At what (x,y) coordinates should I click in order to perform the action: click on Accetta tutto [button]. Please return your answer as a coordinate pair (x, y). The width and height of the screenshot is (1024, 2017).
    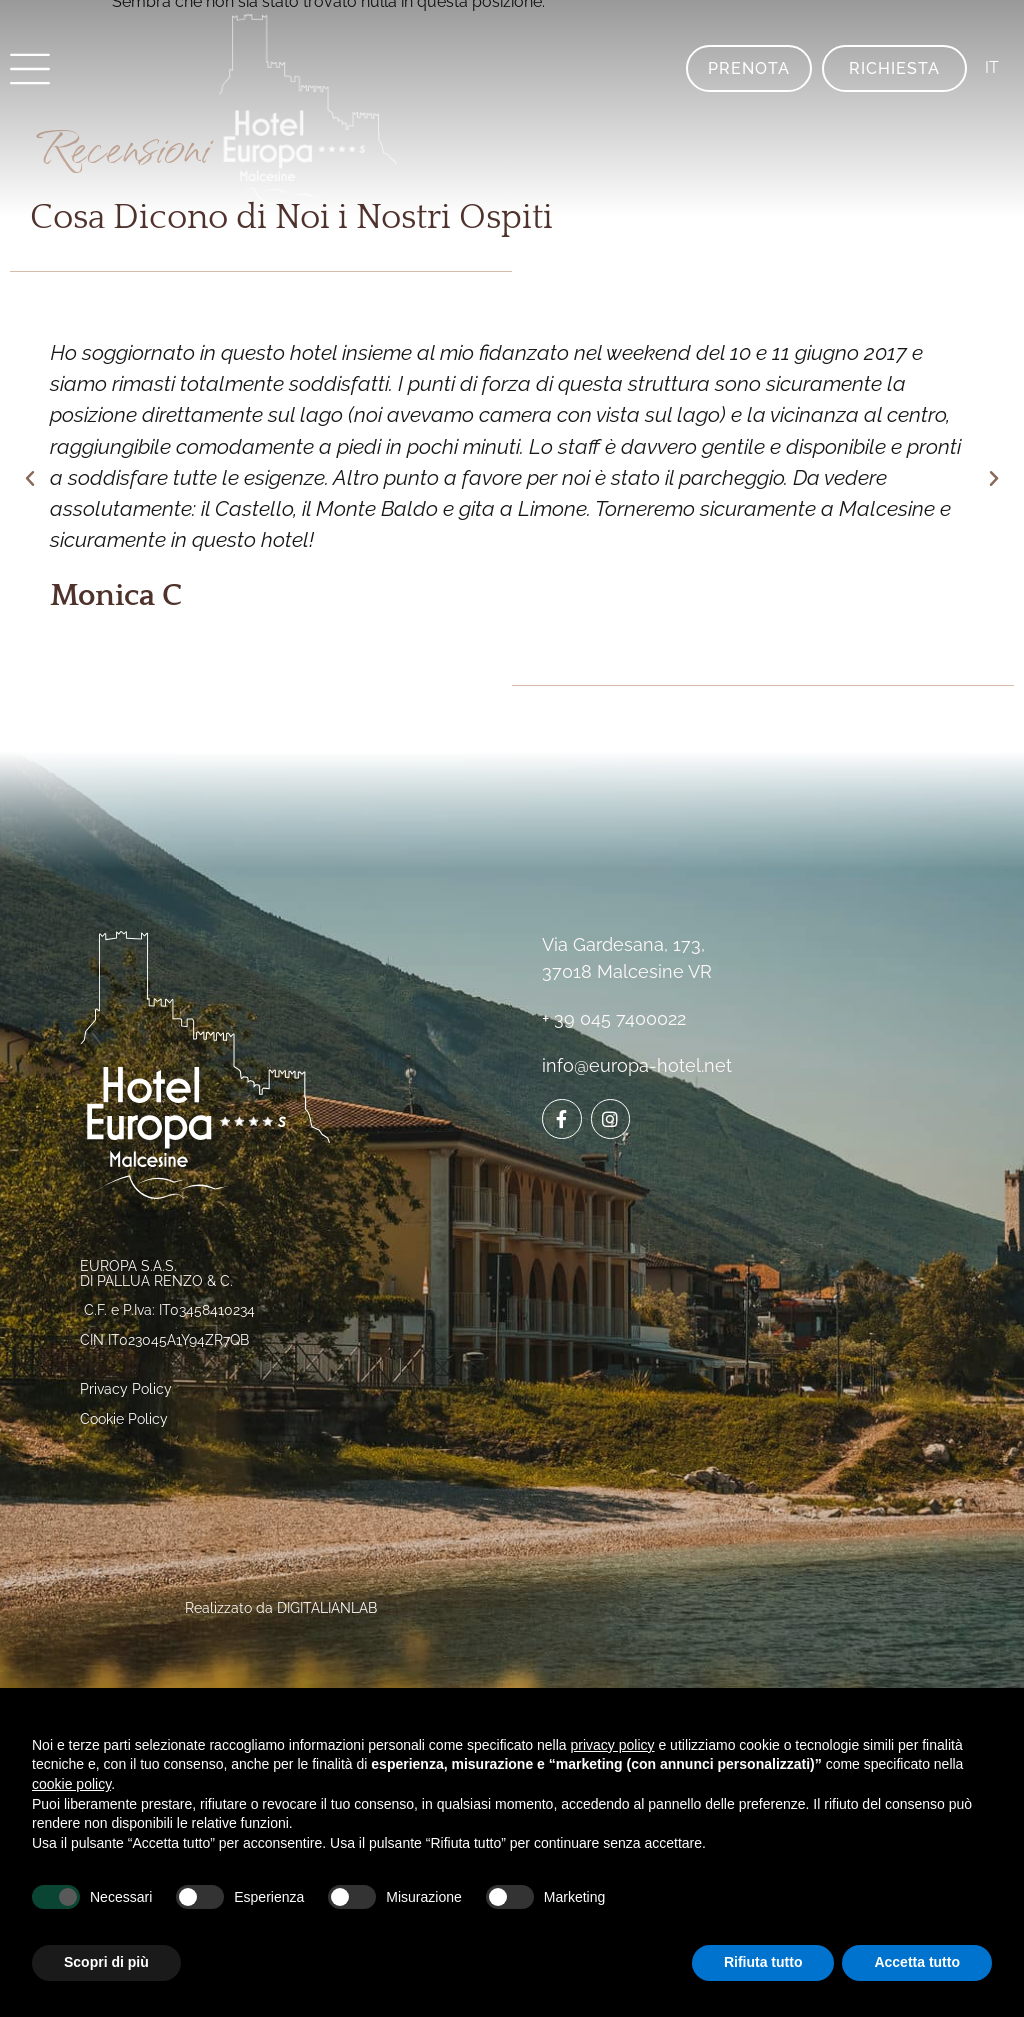
    Looking at the image, I should click on (917, 1962).